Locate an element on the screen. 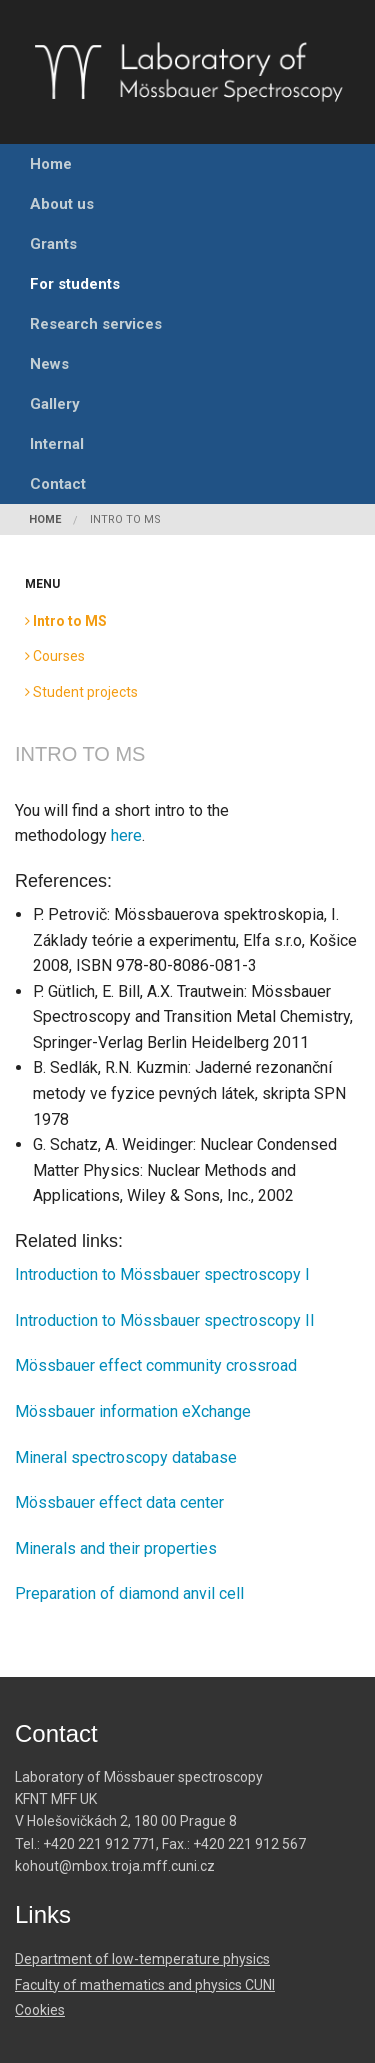 The width and height of the screenshot is (375, 2063). Cookies is located at coordinates (40, 2010).